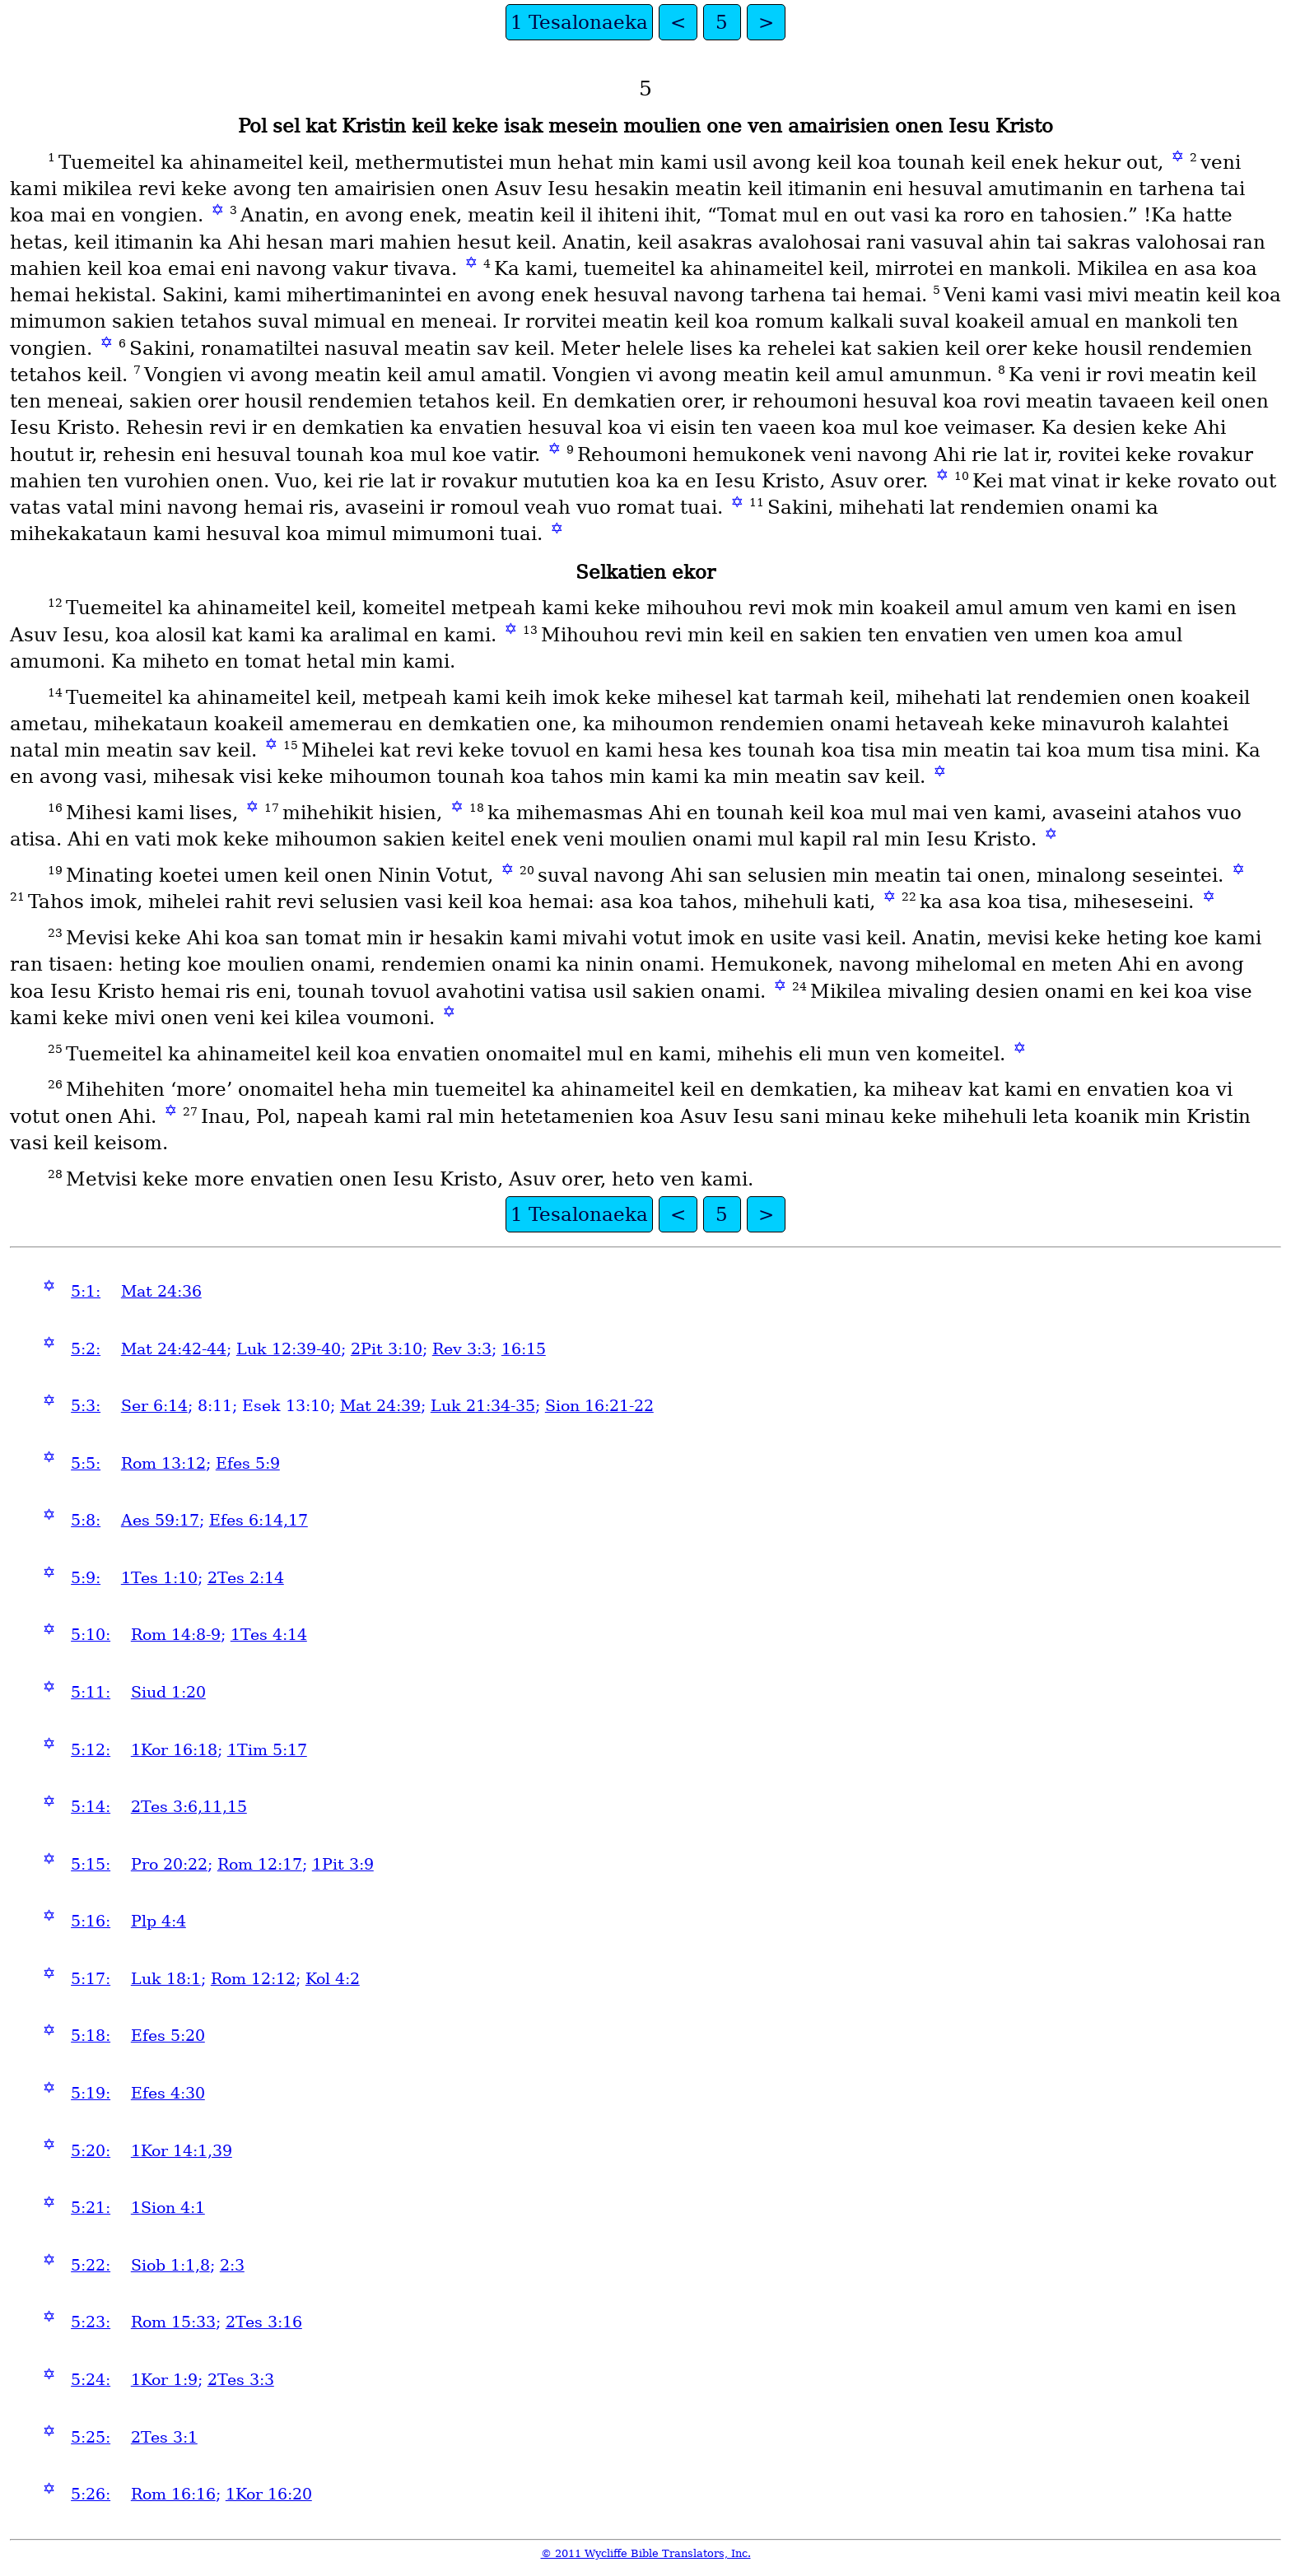 This screenshot has width=1291, height=2576. I want to click on 16:15, so click(523, 1349).